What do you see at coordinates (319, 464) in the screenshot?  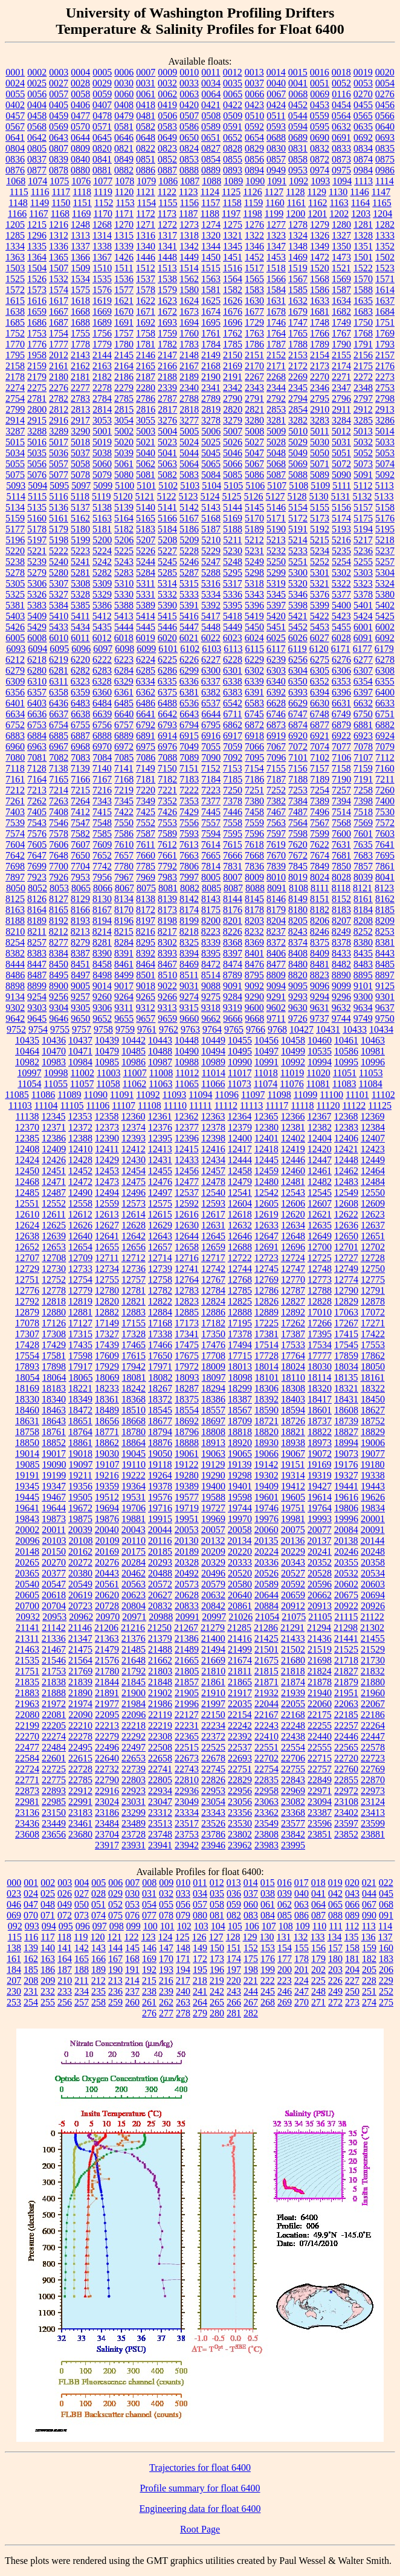 I see `5071` at bounding box center [319, 464].